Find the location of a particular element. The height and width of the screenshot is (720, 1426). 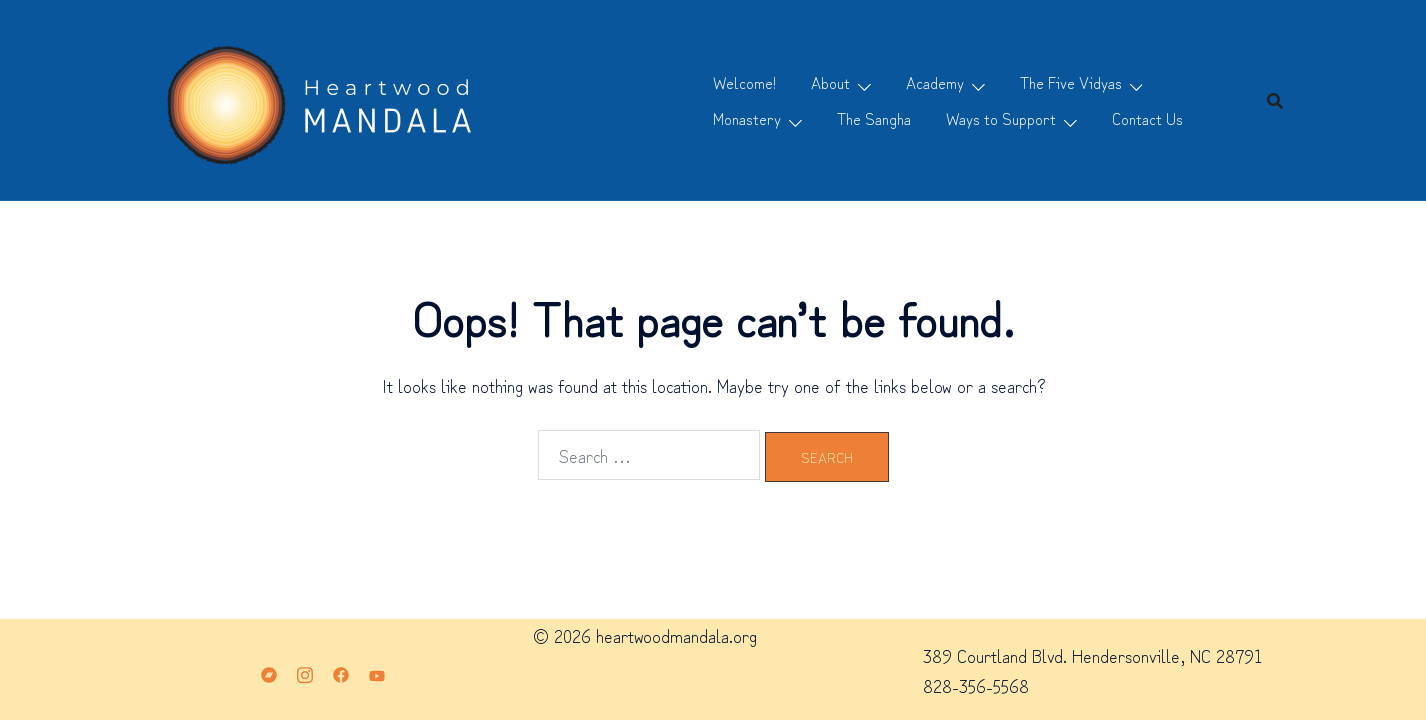

[bandcamp link, opens in a new tab] is located at coordinates (269, 670).